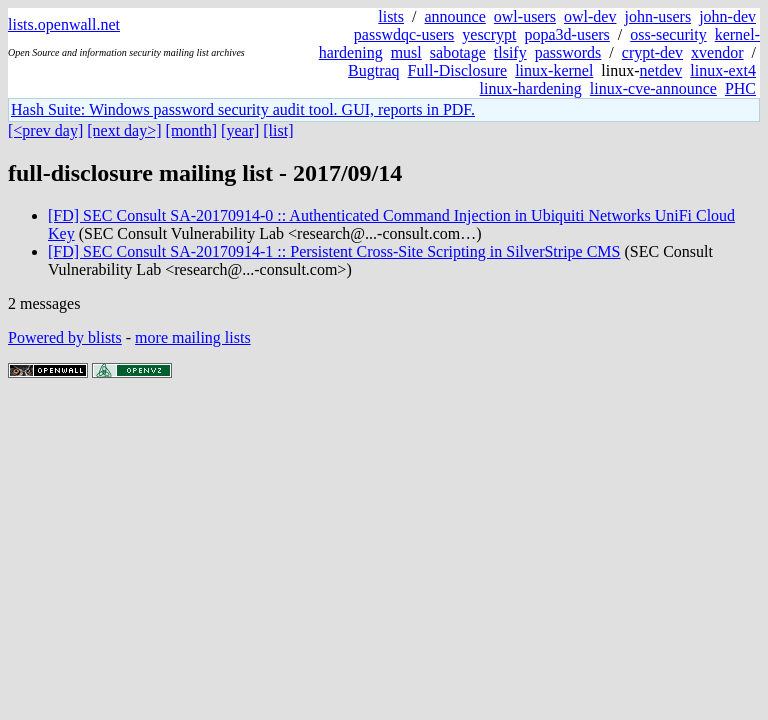 Image resolution: width=768 pixels, height=720 pixels. I want to click on linux-hardening, so click(531, 88).